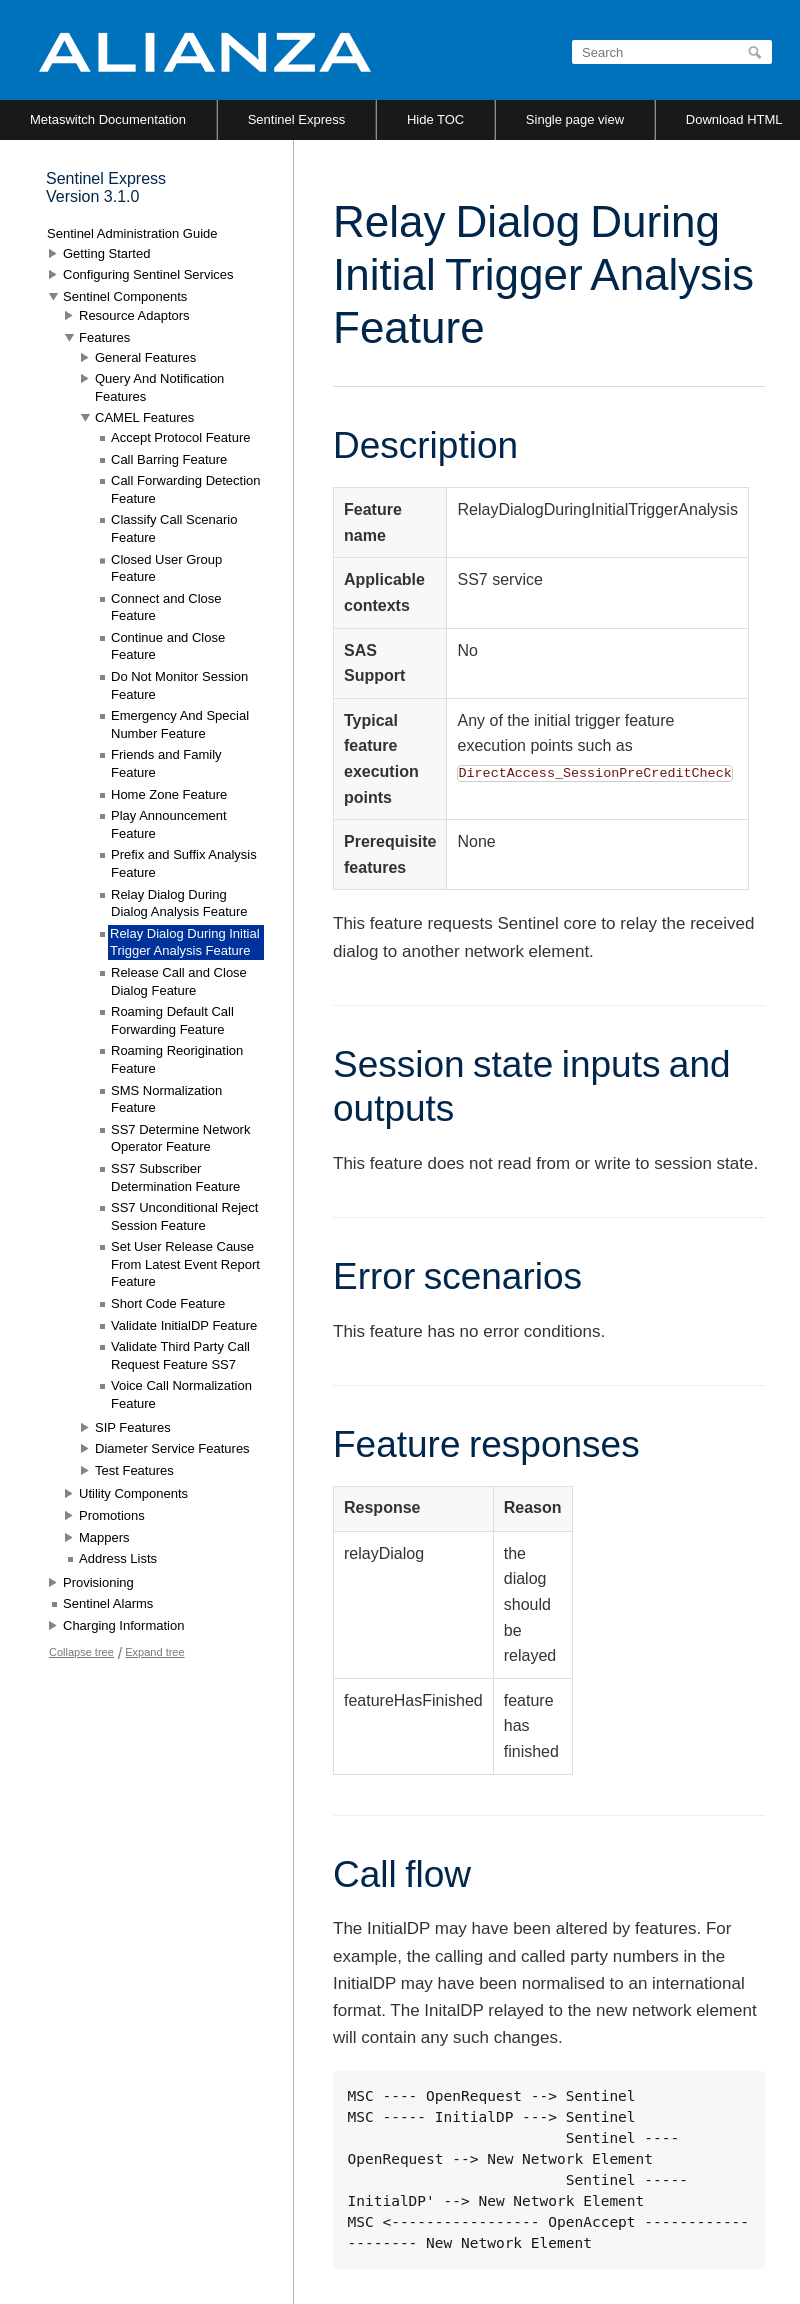 Image resolution: width=800 pixels, height=2304 pixels. Describe the element at coordinates (174, 528) in the screenshot. I see `Classify Call Scenario Feature` at that location.